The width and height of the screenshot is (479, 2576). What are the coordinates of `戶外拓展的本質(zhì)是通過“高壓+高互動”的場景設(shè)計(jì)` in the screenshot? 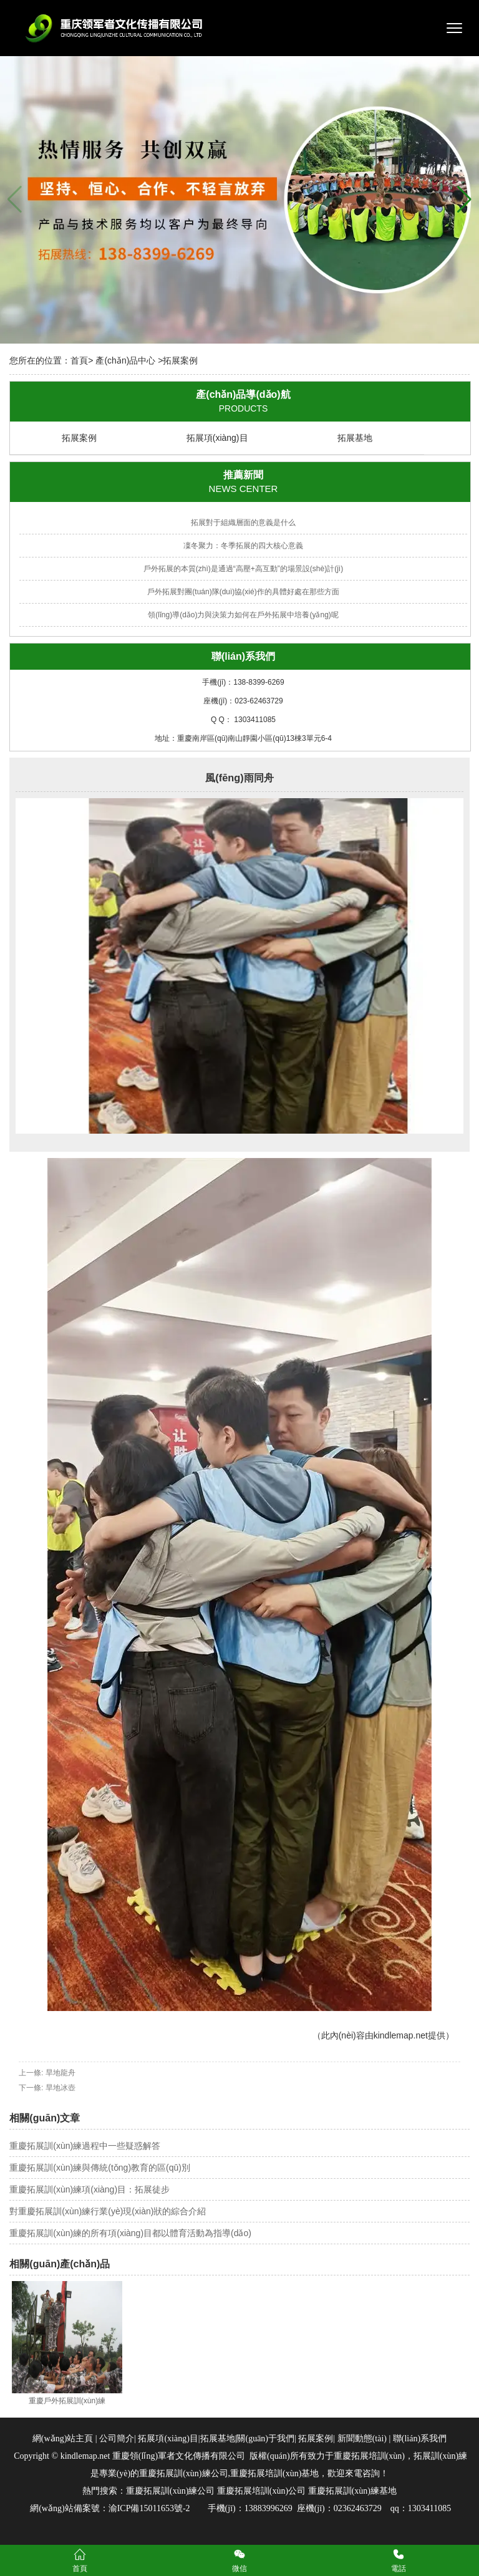 It's located at (243, 568).